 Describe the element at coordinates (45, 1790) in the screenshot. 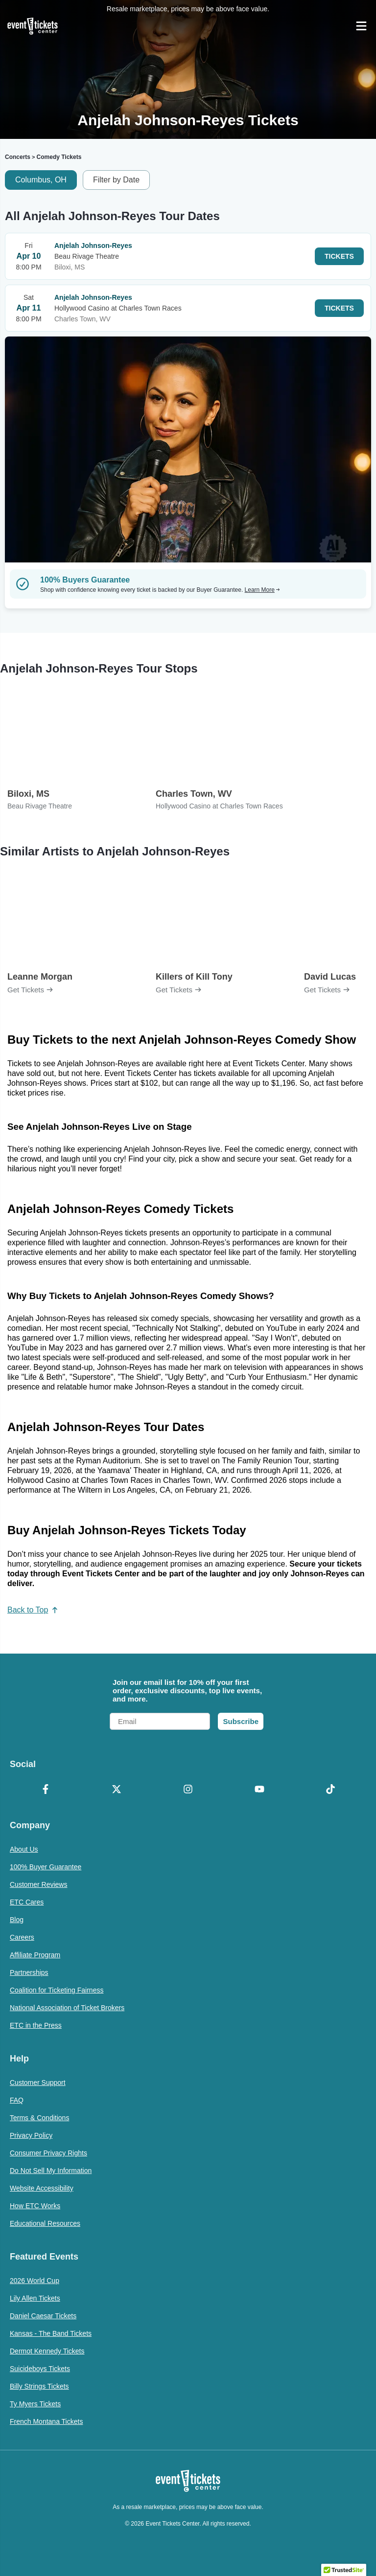

I see `[Facebook]` at that location.